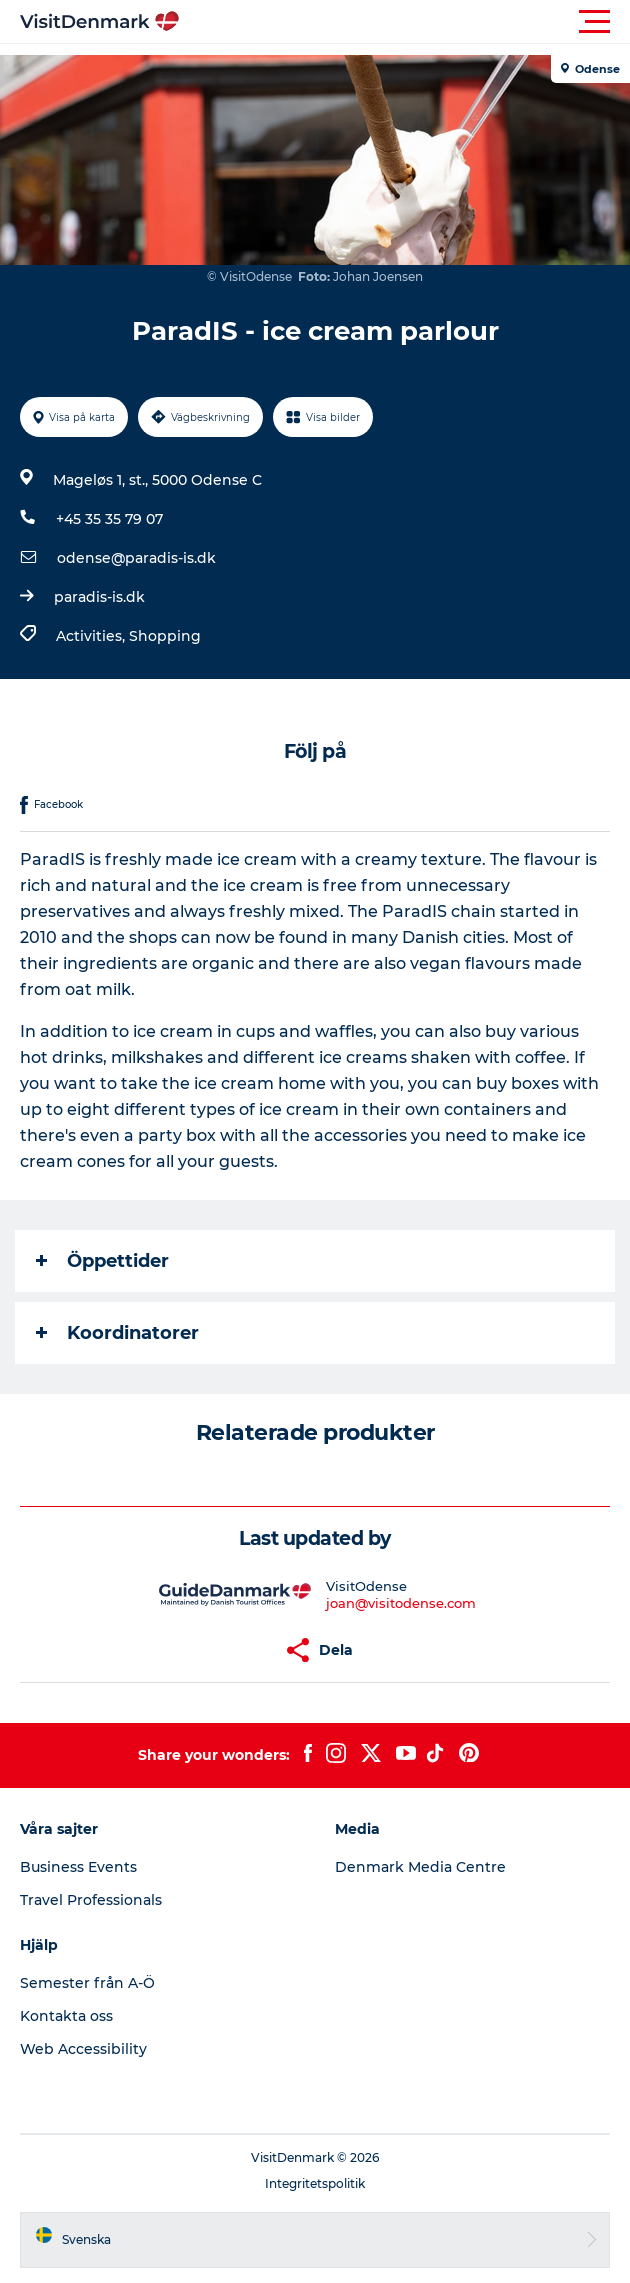 This screenshot has height=2283, width=630. What do you see at coordinates (405, 22) in the screenshot?
I see `[button]` at bounding box center [405, 22].